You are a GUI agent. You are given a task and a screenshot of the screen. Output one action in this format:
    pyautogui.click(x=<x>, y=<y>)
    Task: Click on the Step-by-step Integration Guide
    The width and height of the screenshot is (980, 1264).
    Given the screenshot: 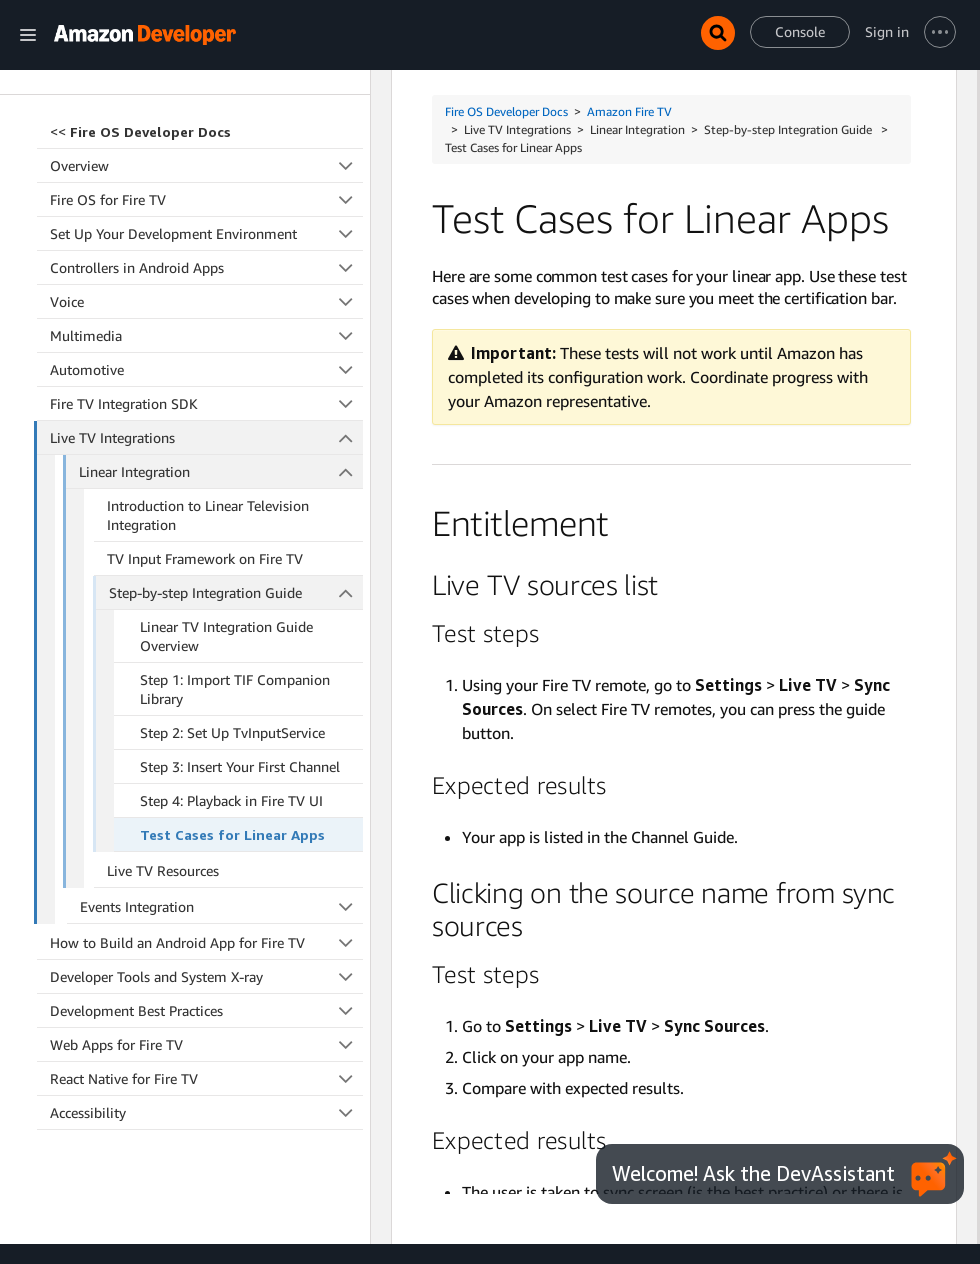 What is the action you would take?
    pyautogui.click(x=236, y=466)
    